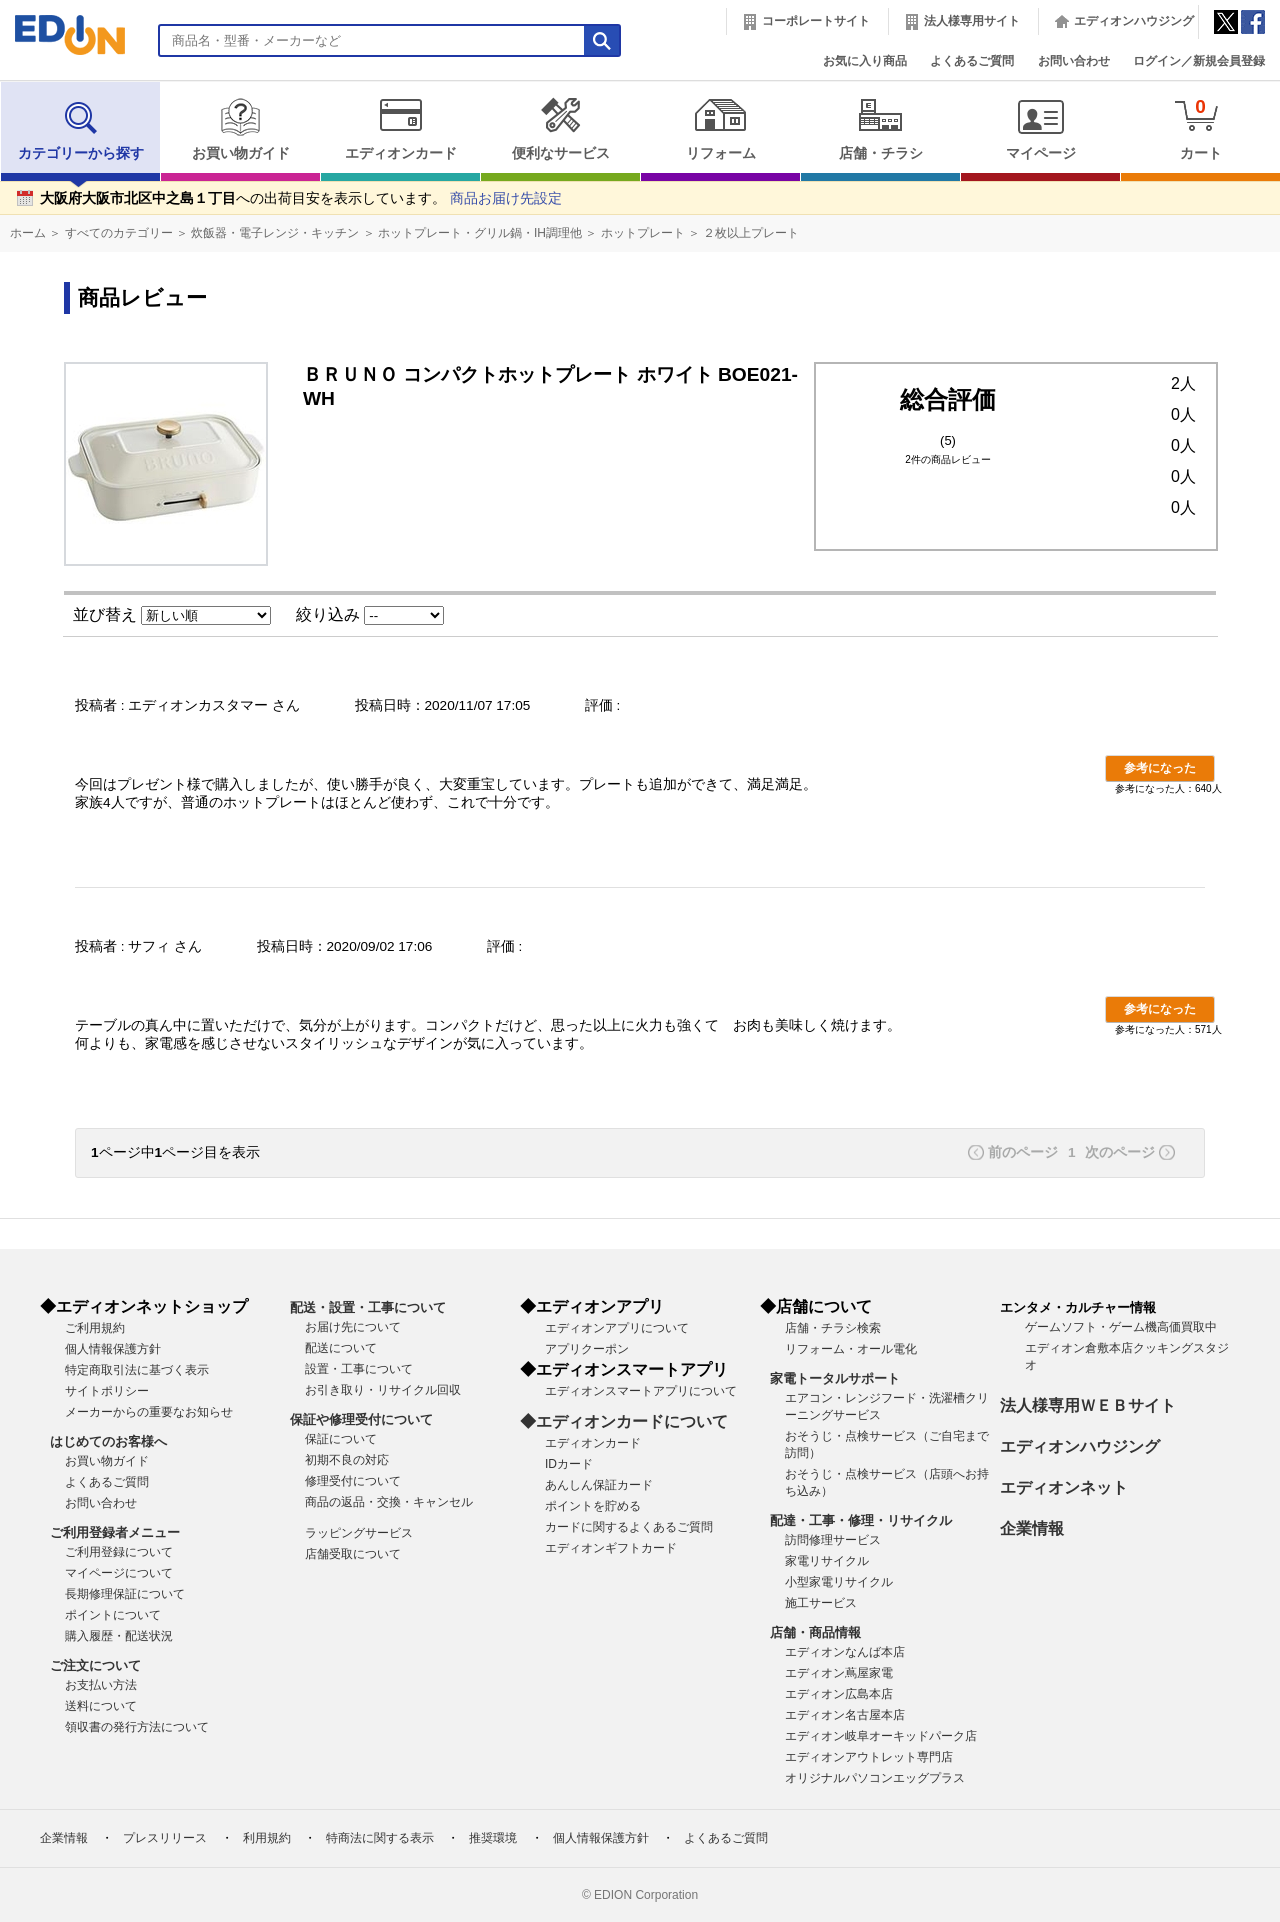 Image resolution: width=1280 pixels, height=1922 pixels. What do you see at coordinates (593, 1506) in the screenshot?
I see `ポイントを貯める` at bounding box center [593, 1506].